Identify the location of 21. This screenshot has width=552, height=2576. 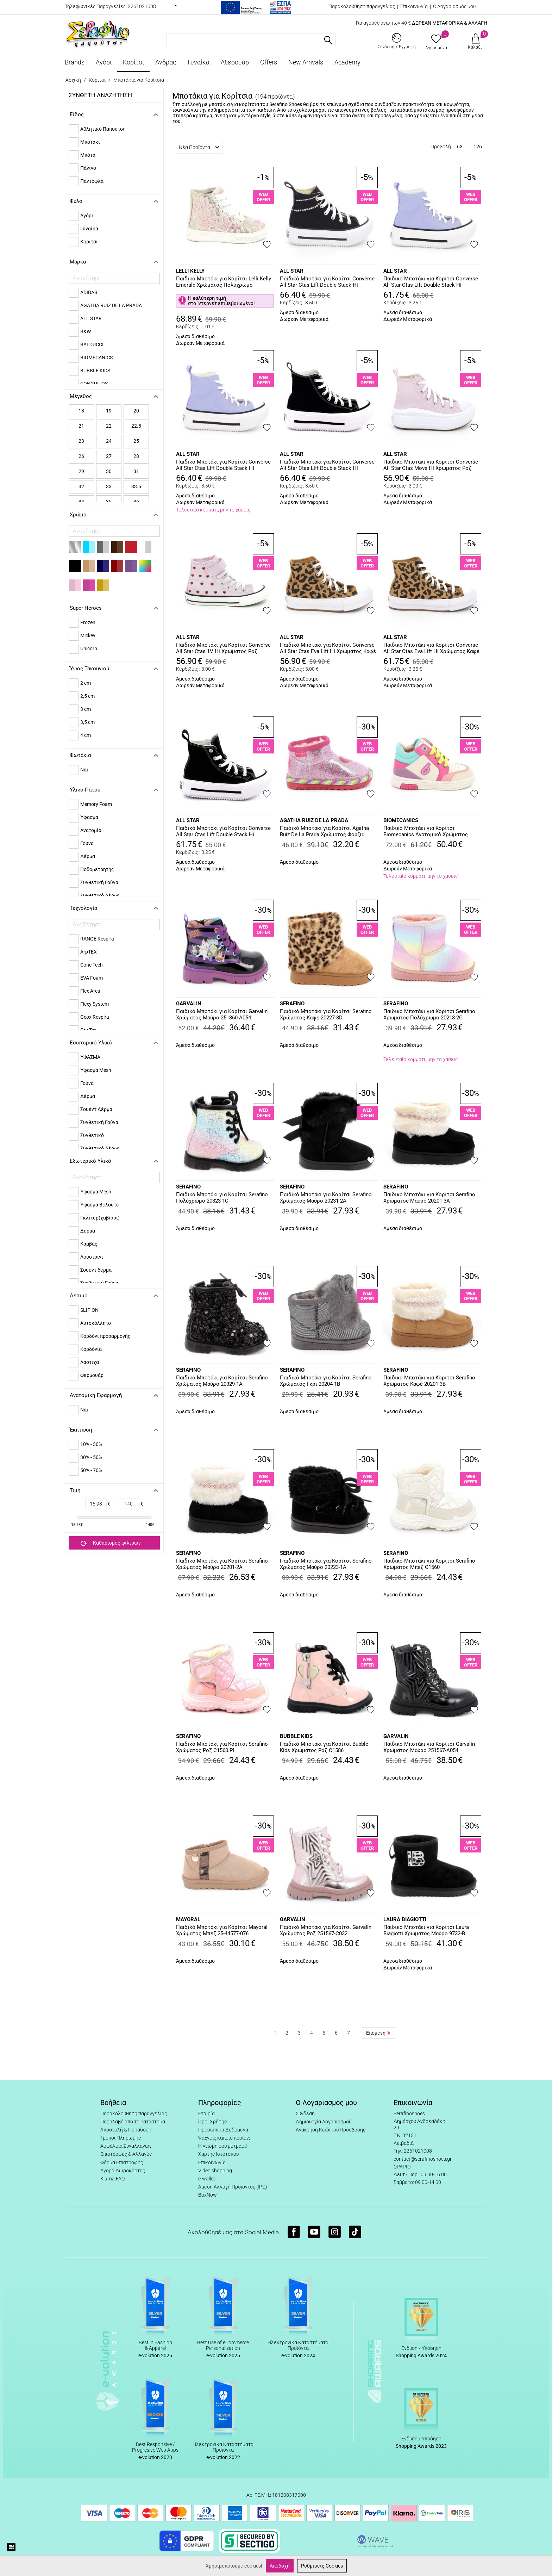
(81, 426).